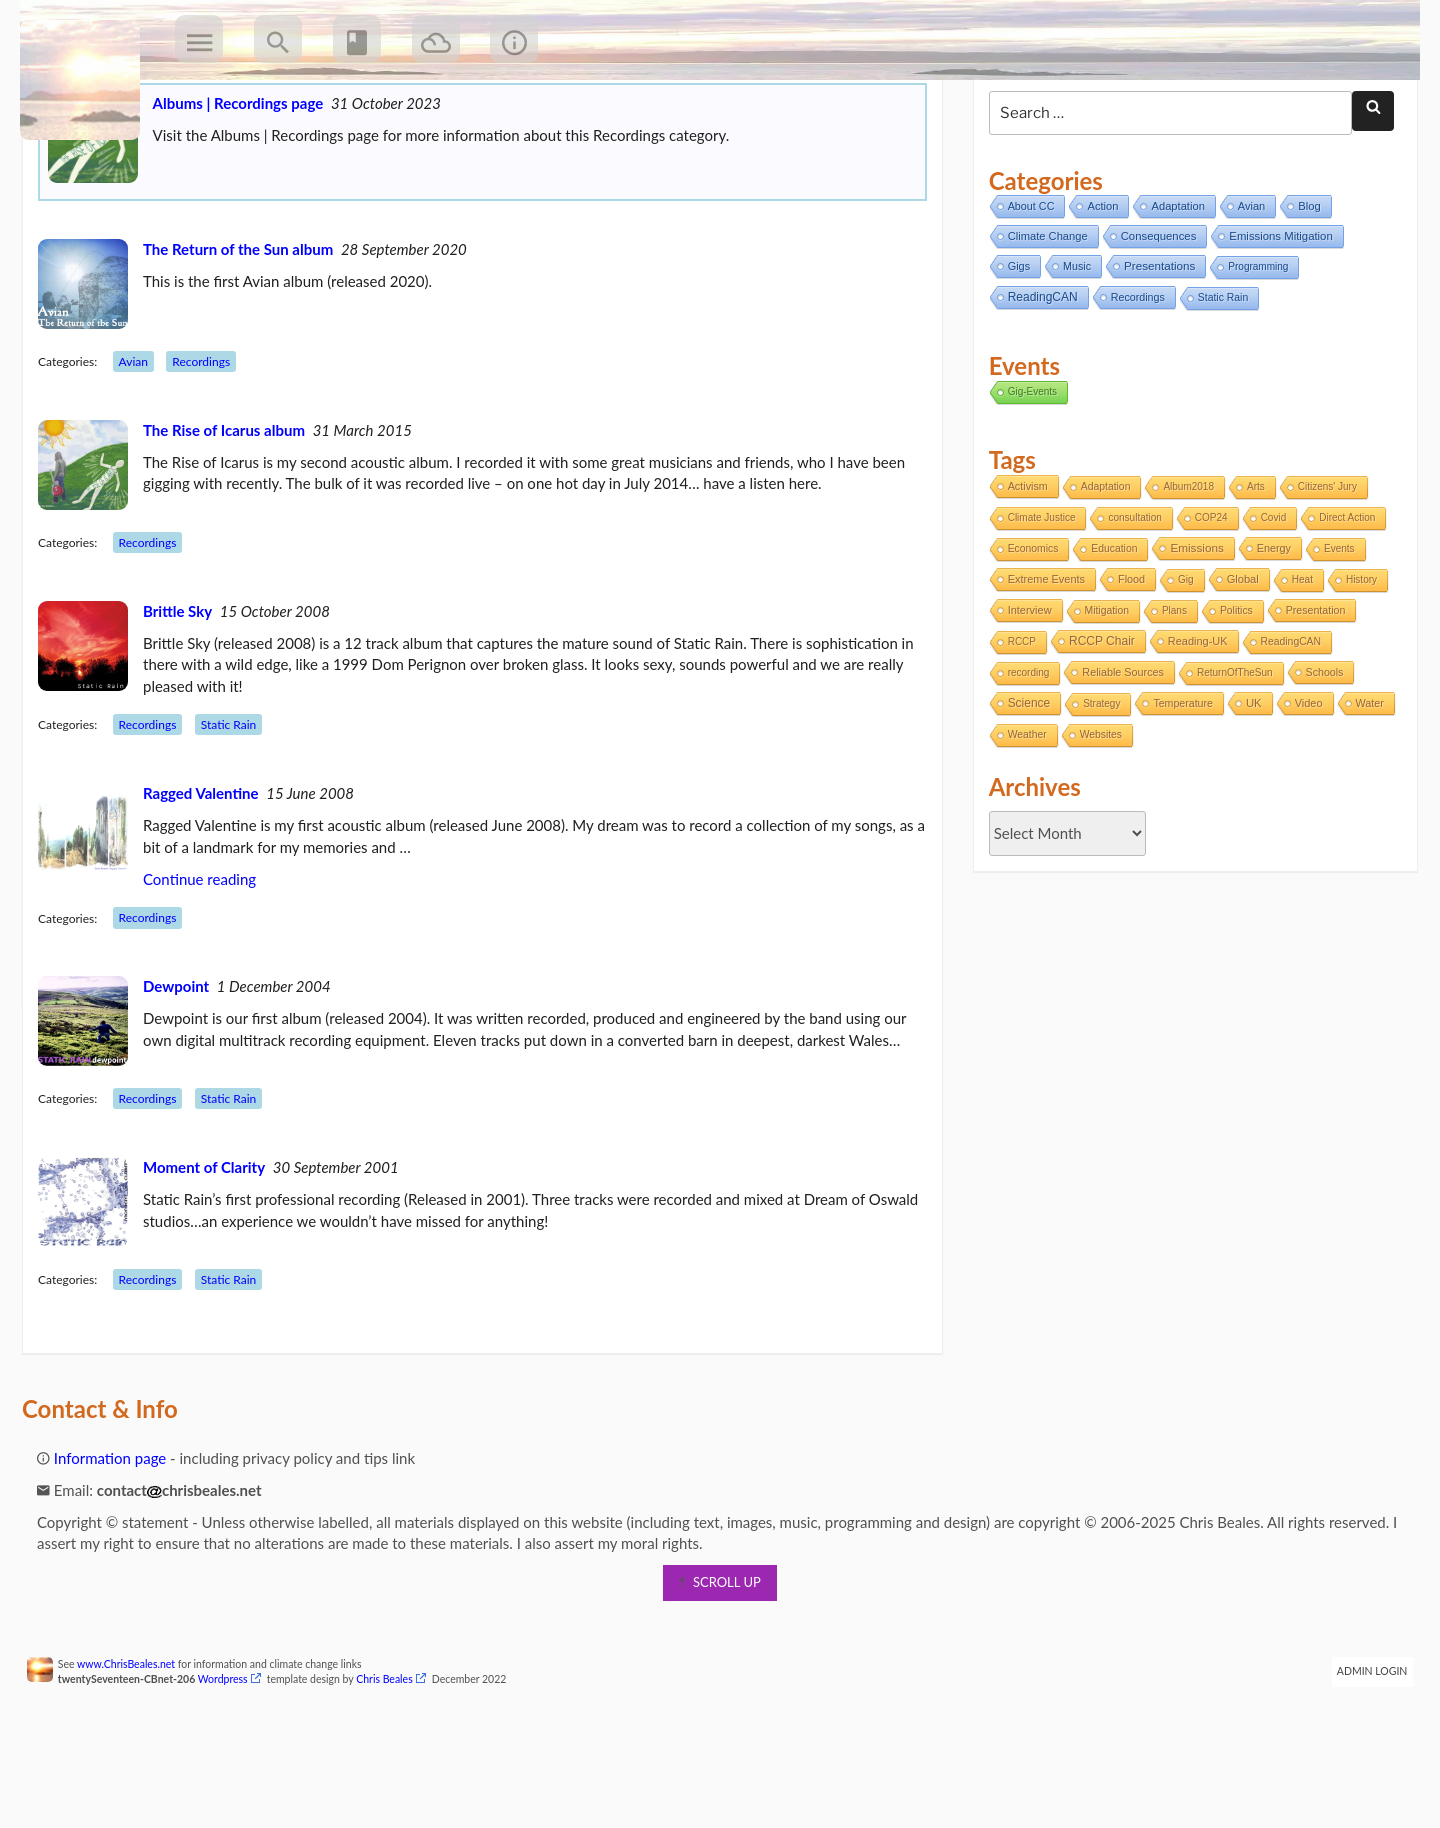  Describe the element at coordinates (1269, 597) in the screenshot. I see `Covid [Covid (1 item)]` at that location.